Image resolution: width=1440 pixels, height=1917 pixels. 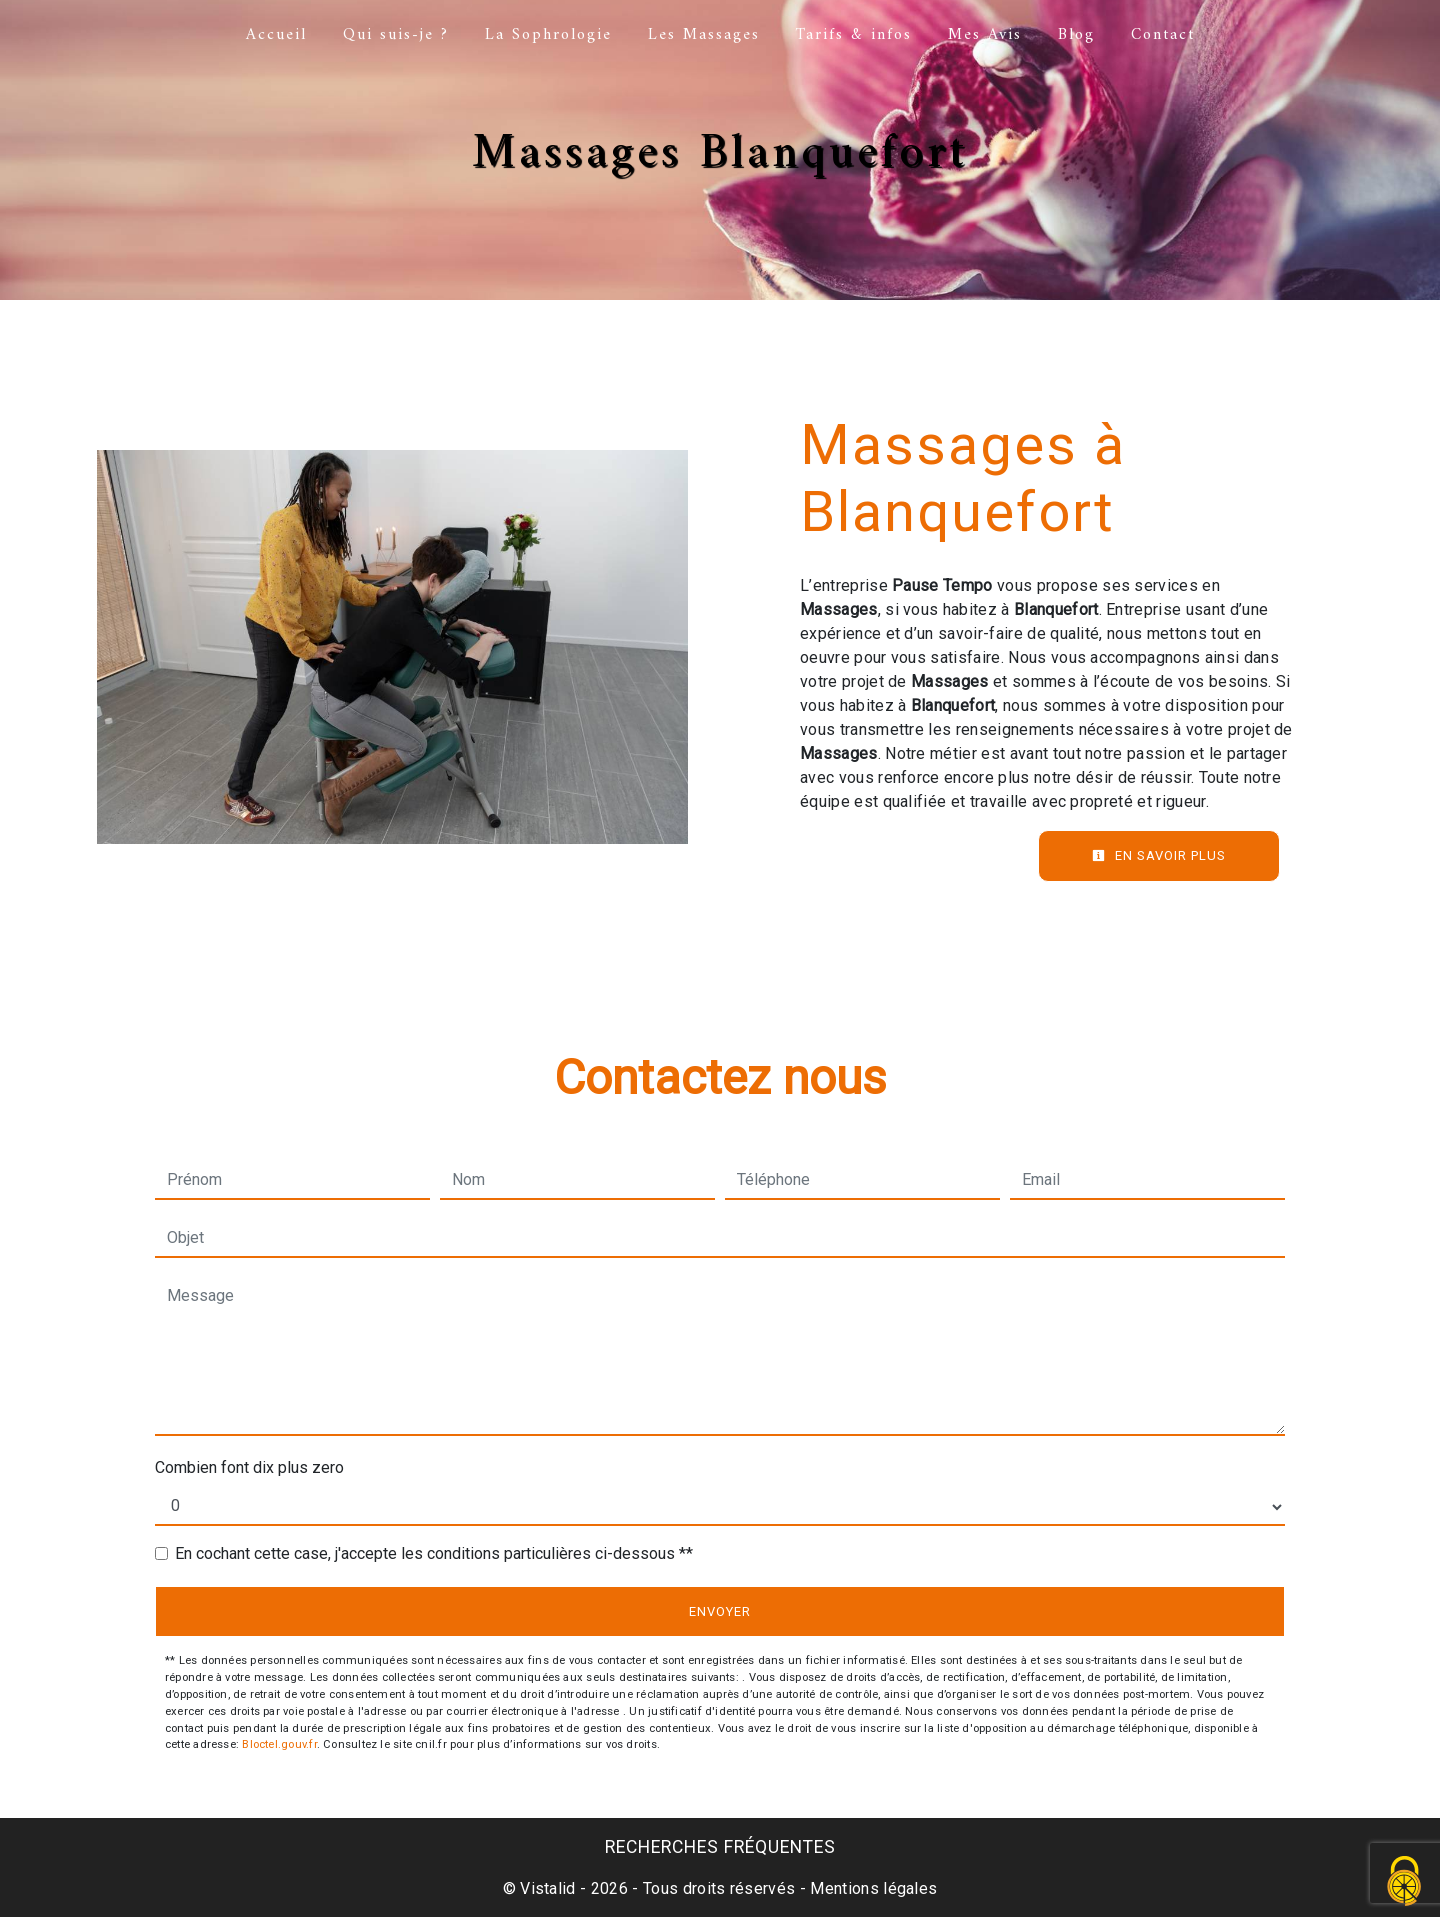 I want to click on Bloctel.gouv.fr, so click(x=279, y=1744).